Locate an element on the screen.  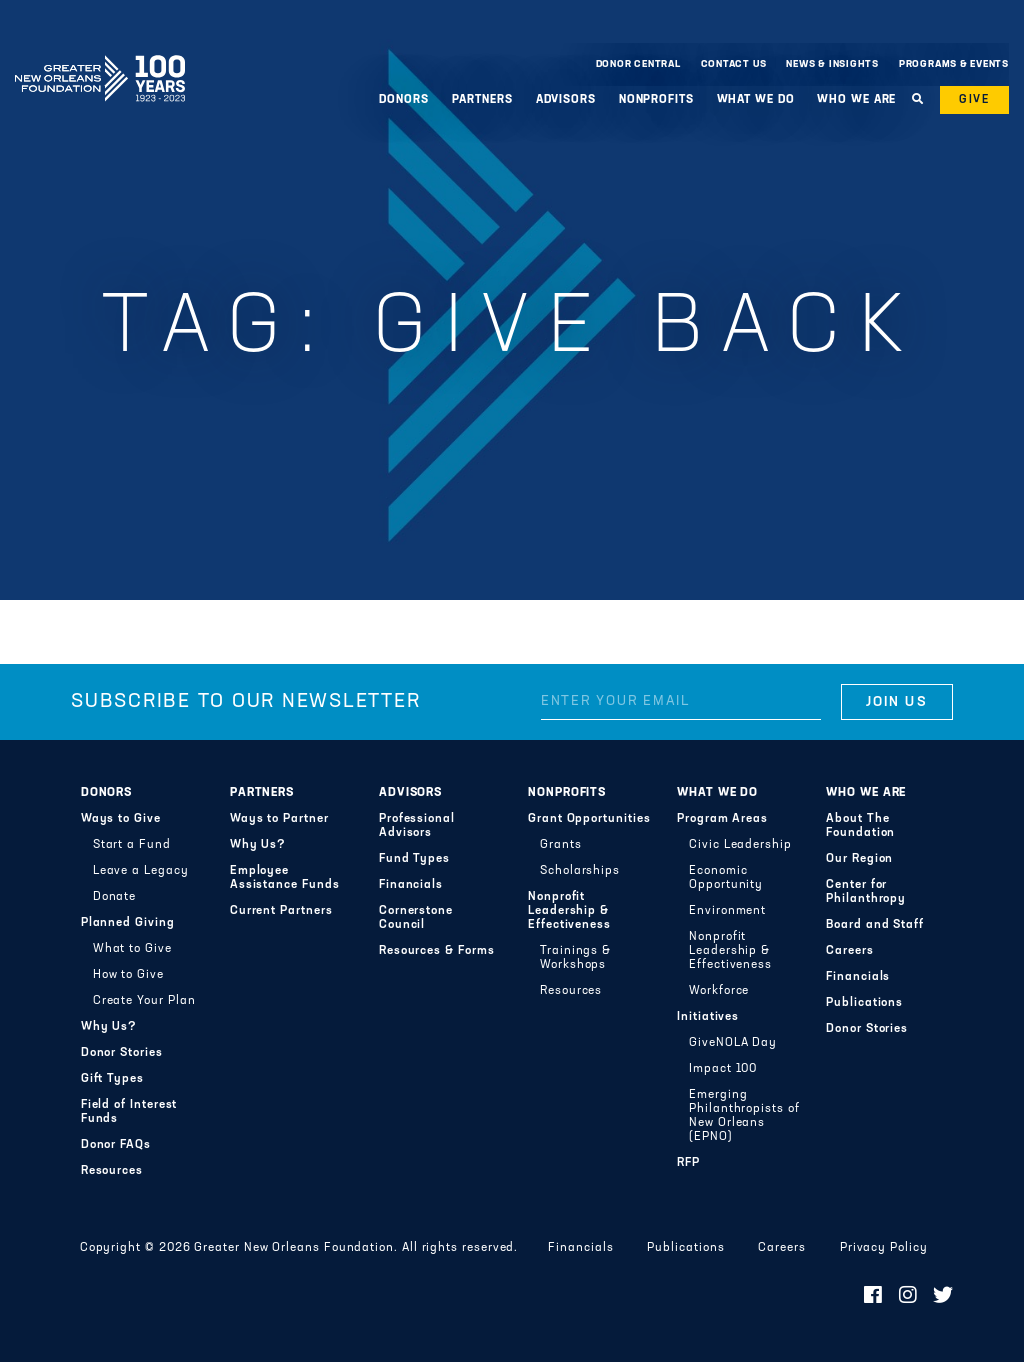
What to Give is located at coordinates (132, 949).